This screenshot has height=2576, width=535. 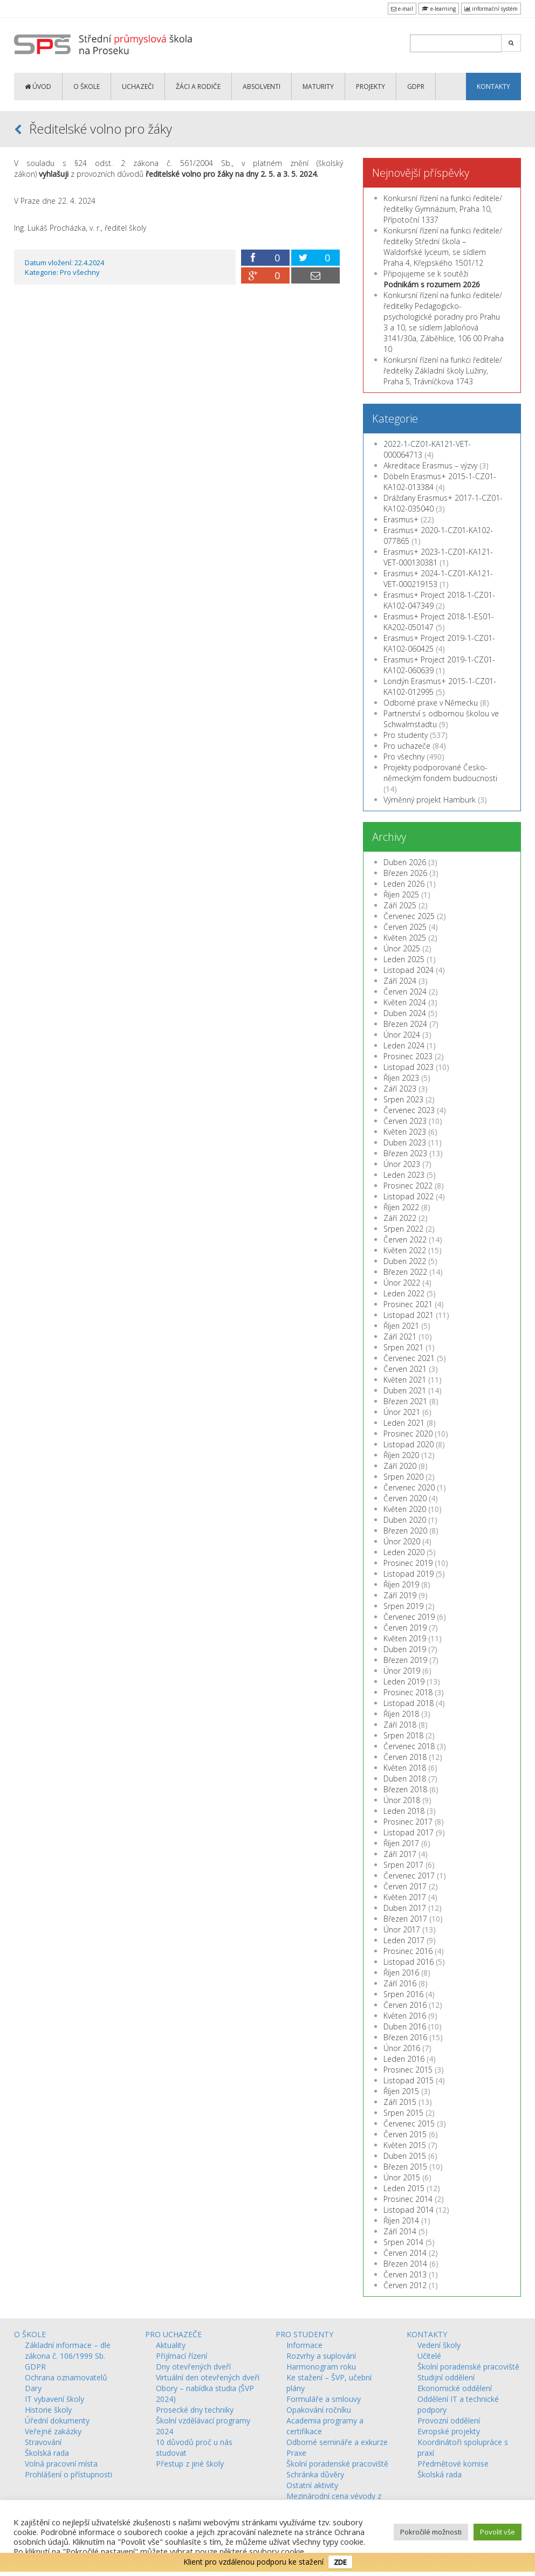 I want to click on Připojujeme se k soutěži, so click(x=431, y=278).